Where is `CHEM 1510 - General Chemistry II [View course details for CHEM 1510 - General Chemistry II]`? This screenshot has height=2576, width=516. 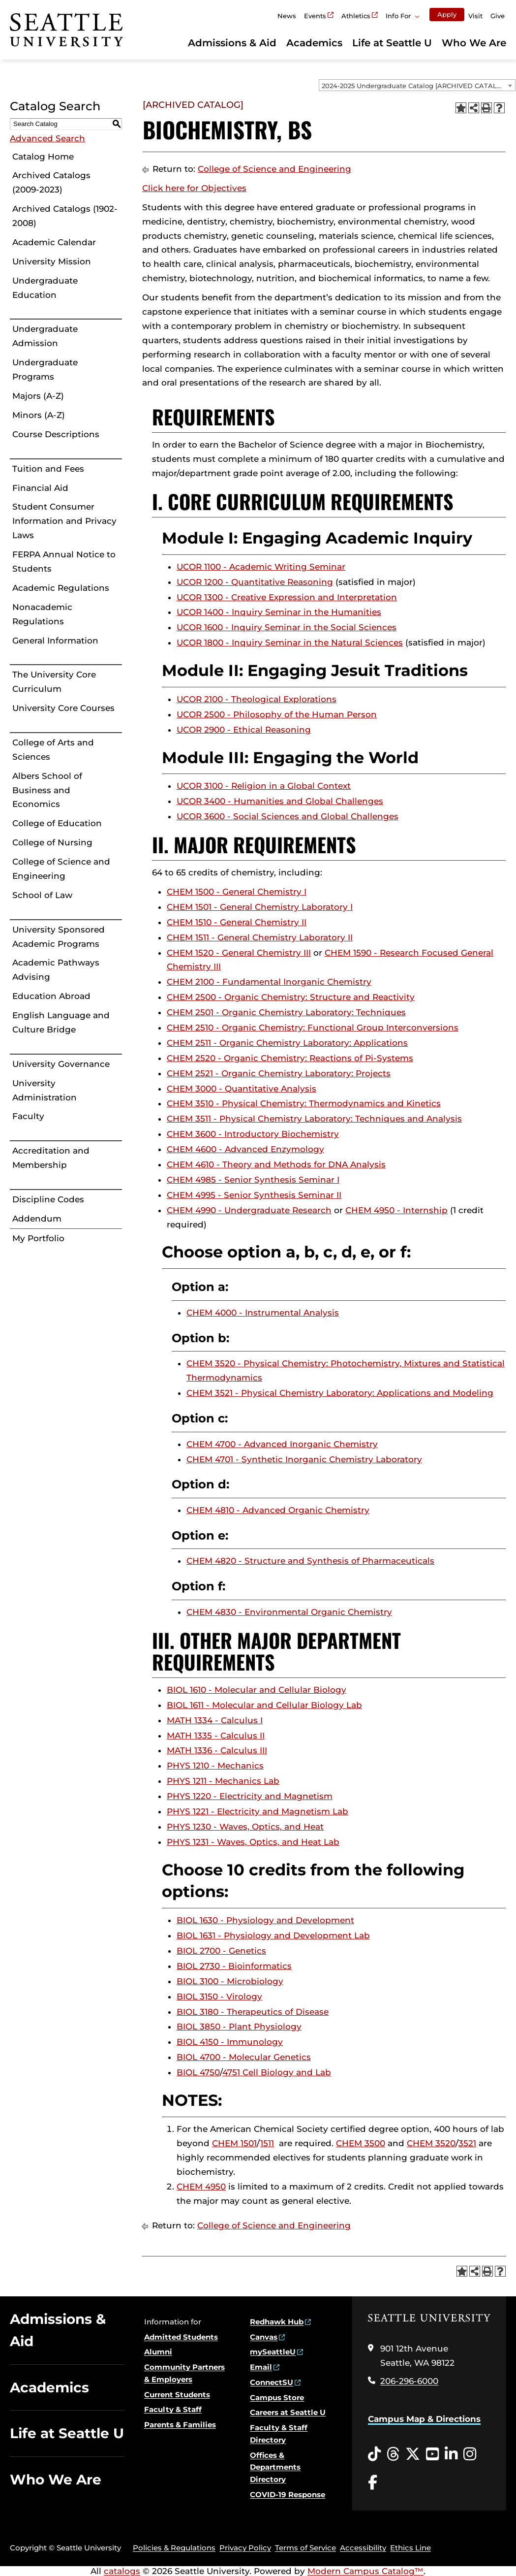 CHEM 1510 - General Chemistry II [View course details for CHEM 1510 - General Chemistry II] is located at coordinates (236, 922).